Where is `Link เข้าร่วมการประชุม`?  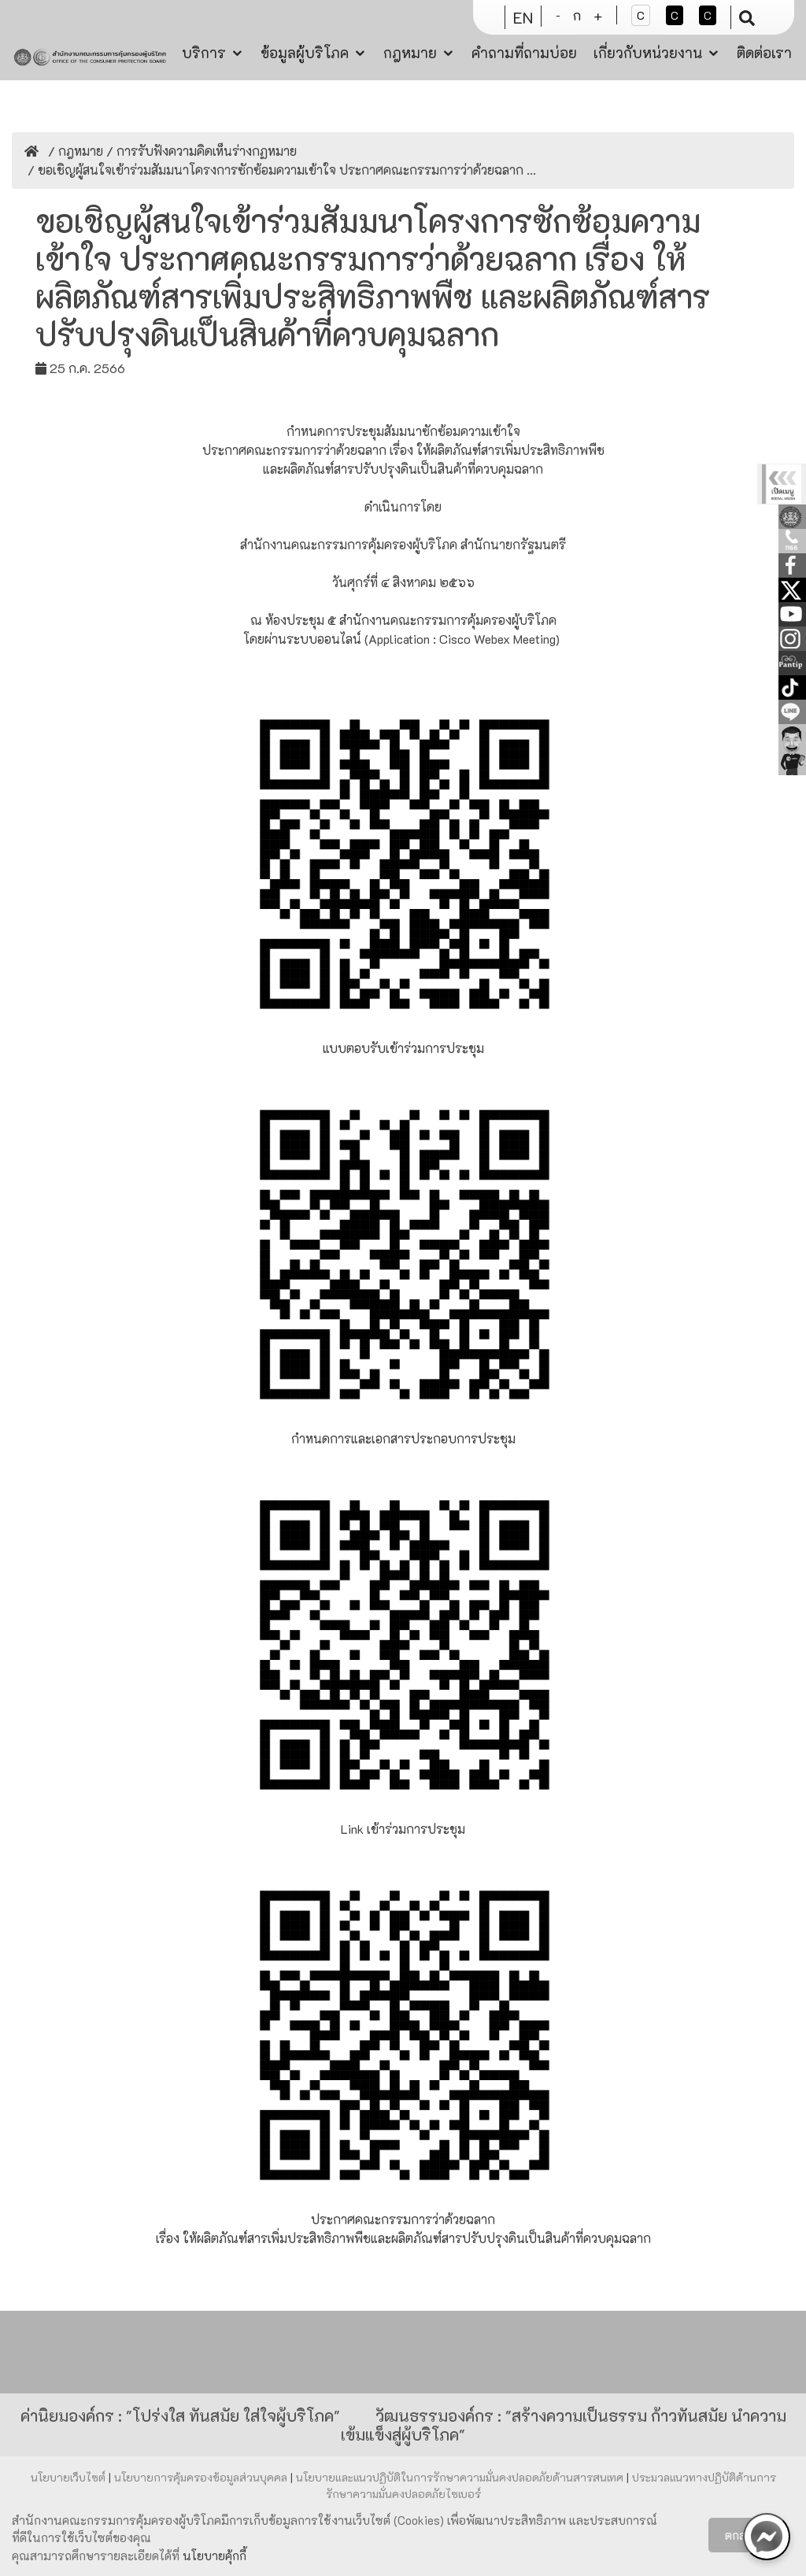
Link เข้าร่วมการประชุม is located at coordinates (403, 1828).